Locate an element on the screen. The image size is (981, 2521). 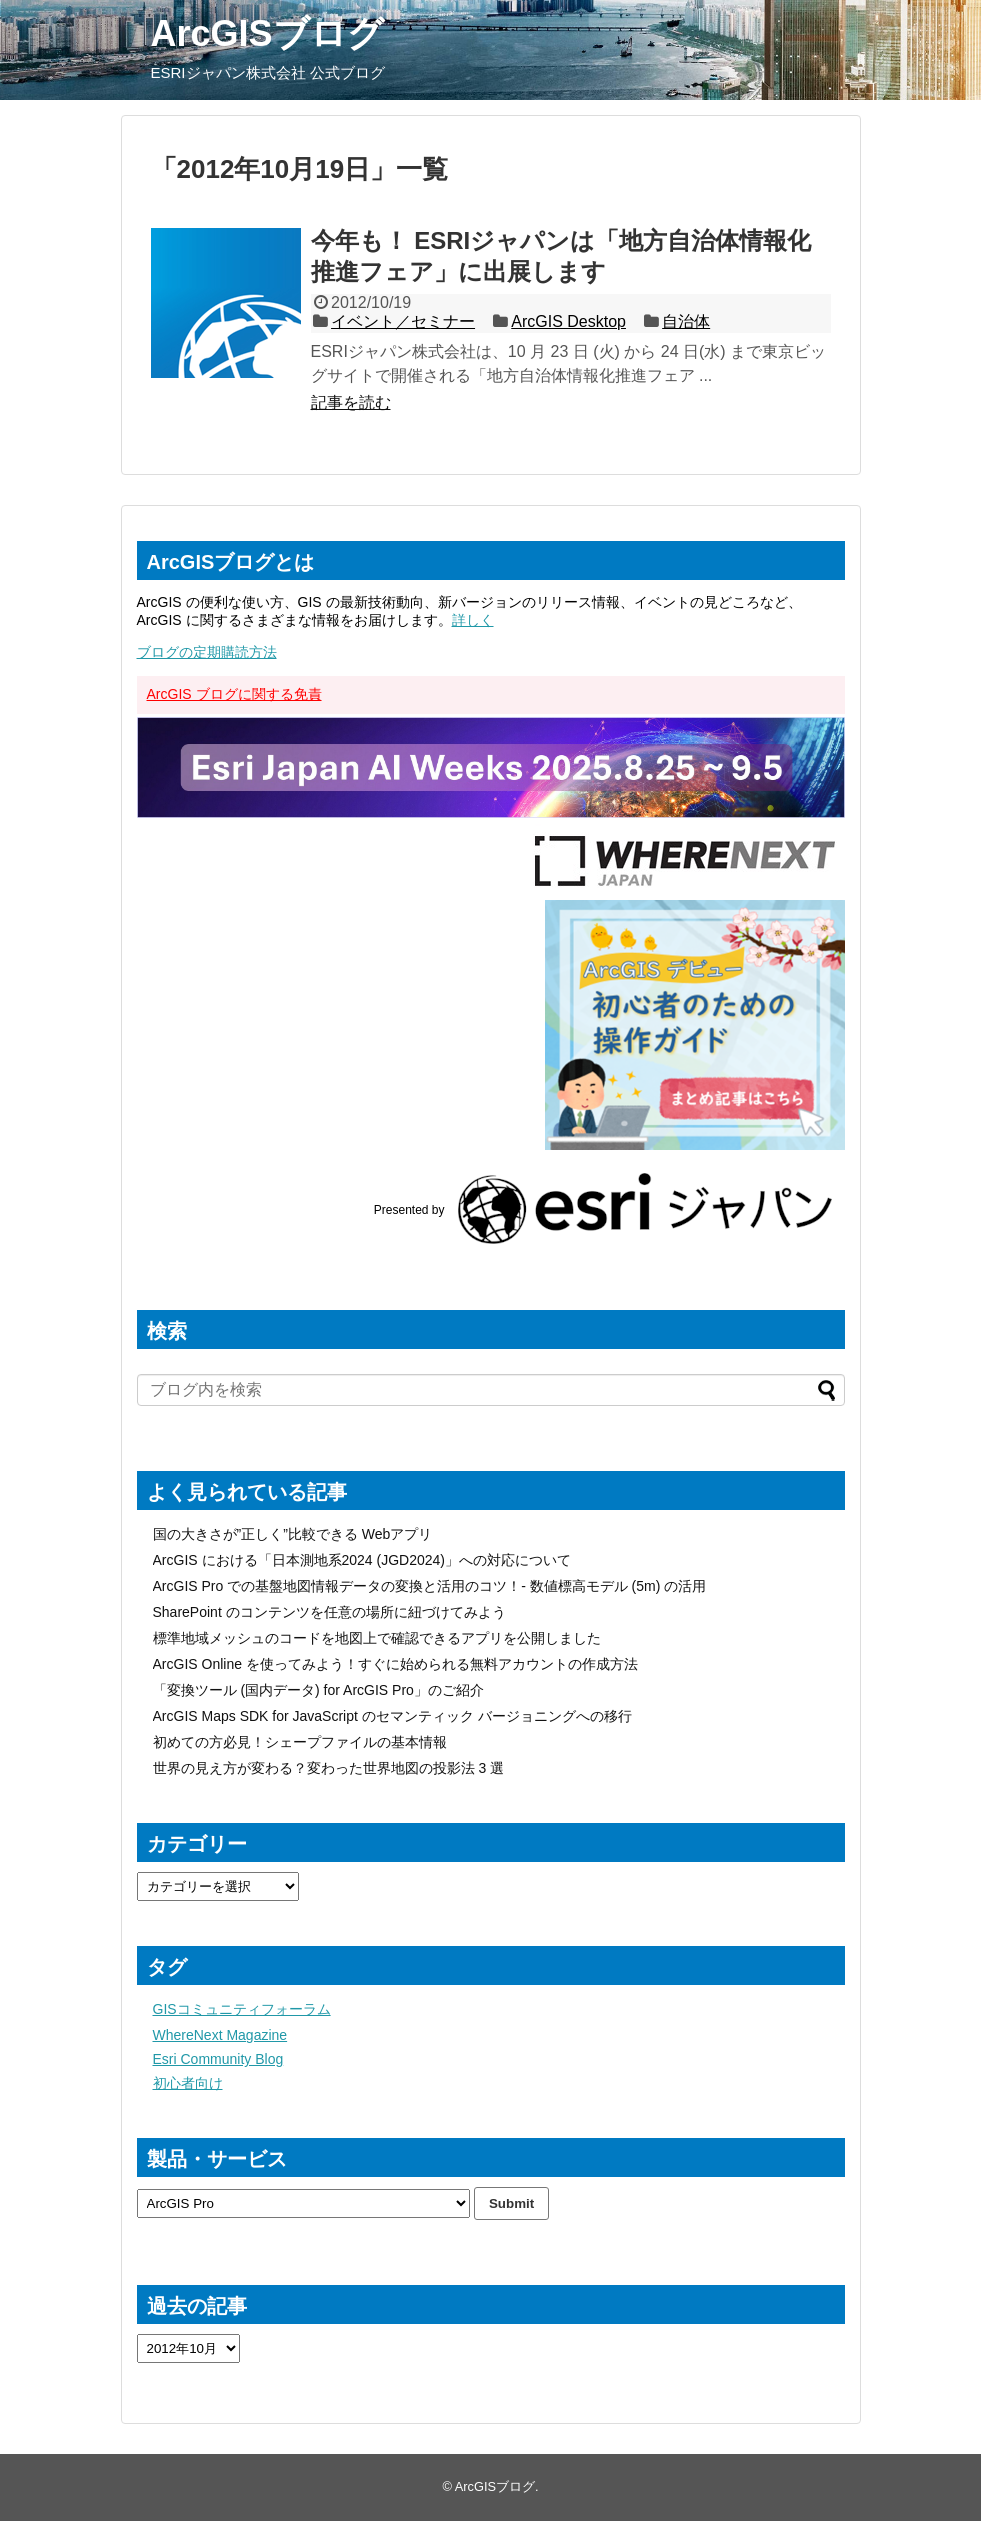
ArcGIS ブログに関する免責 is located at coordinates (234, 694).